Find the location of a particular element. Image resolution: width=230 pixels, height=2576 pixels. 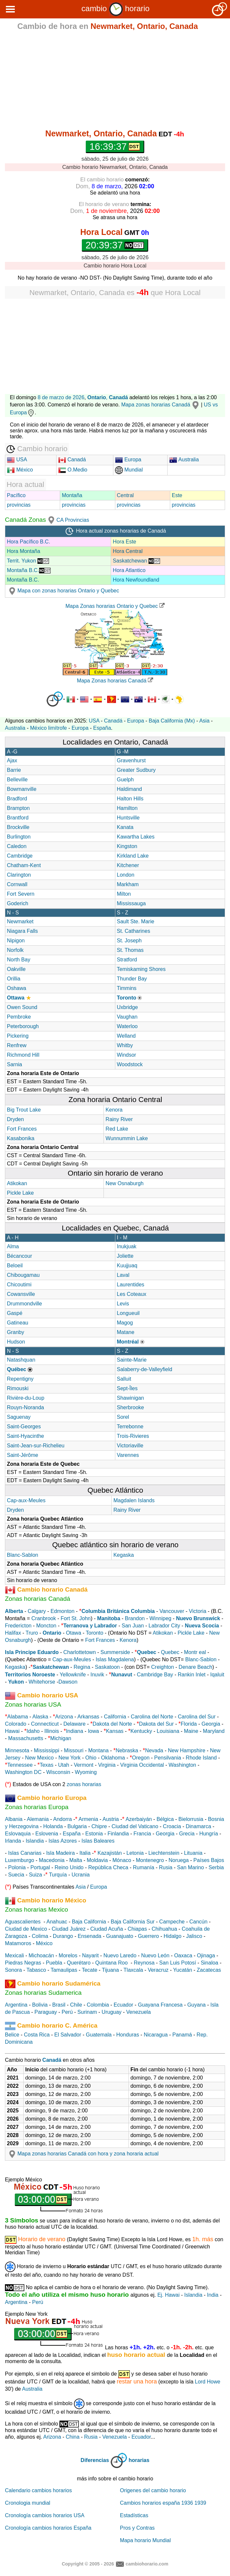

Michoacán is located at coordinates (41, 1955).